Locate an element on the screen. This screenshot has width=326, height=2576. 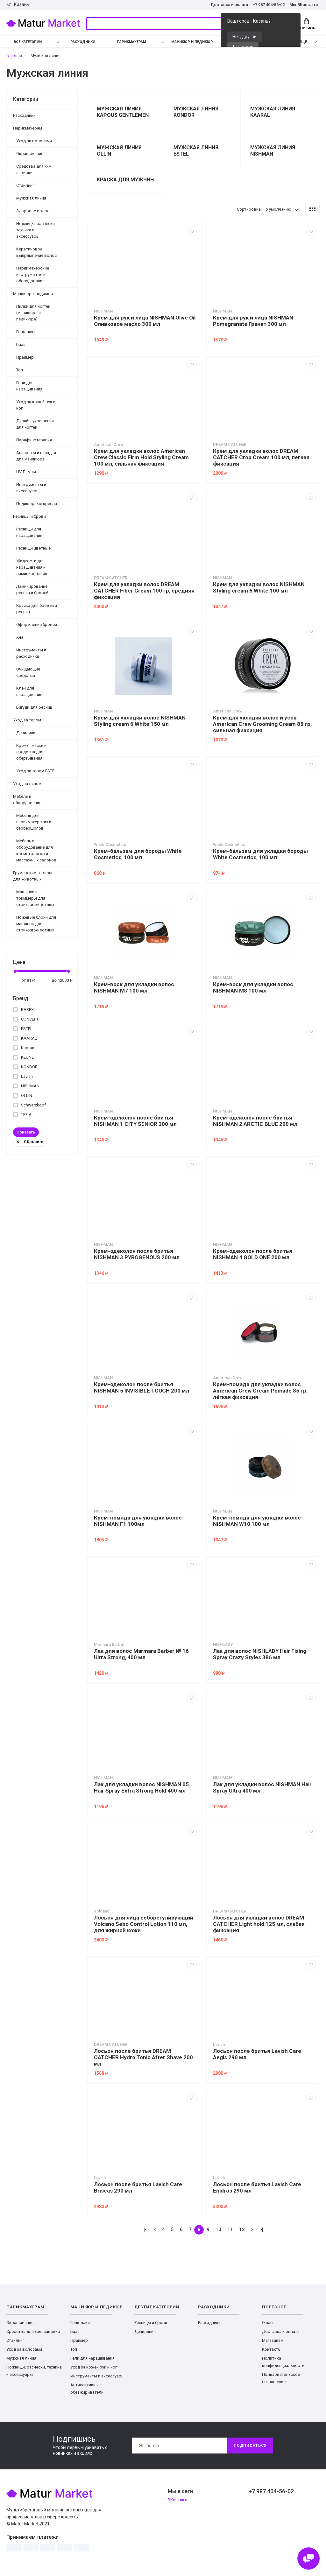
Аппараты и насадки для маникюра is located at coordinates (36, 455).